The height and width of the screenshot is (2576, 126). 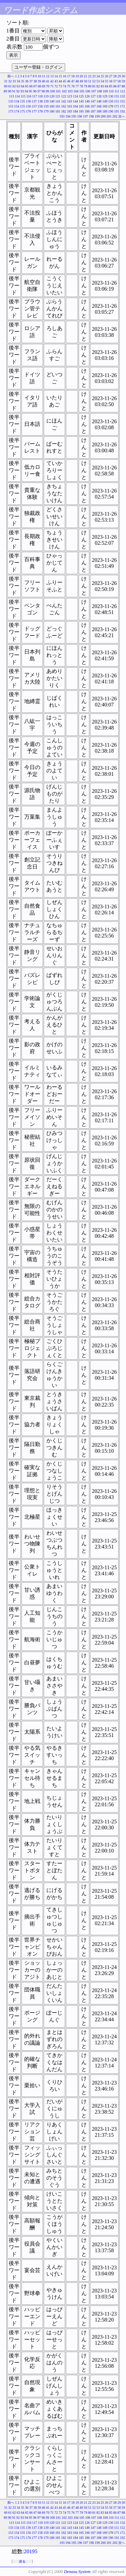 I want to click on 68, so click(x=39, y=86).